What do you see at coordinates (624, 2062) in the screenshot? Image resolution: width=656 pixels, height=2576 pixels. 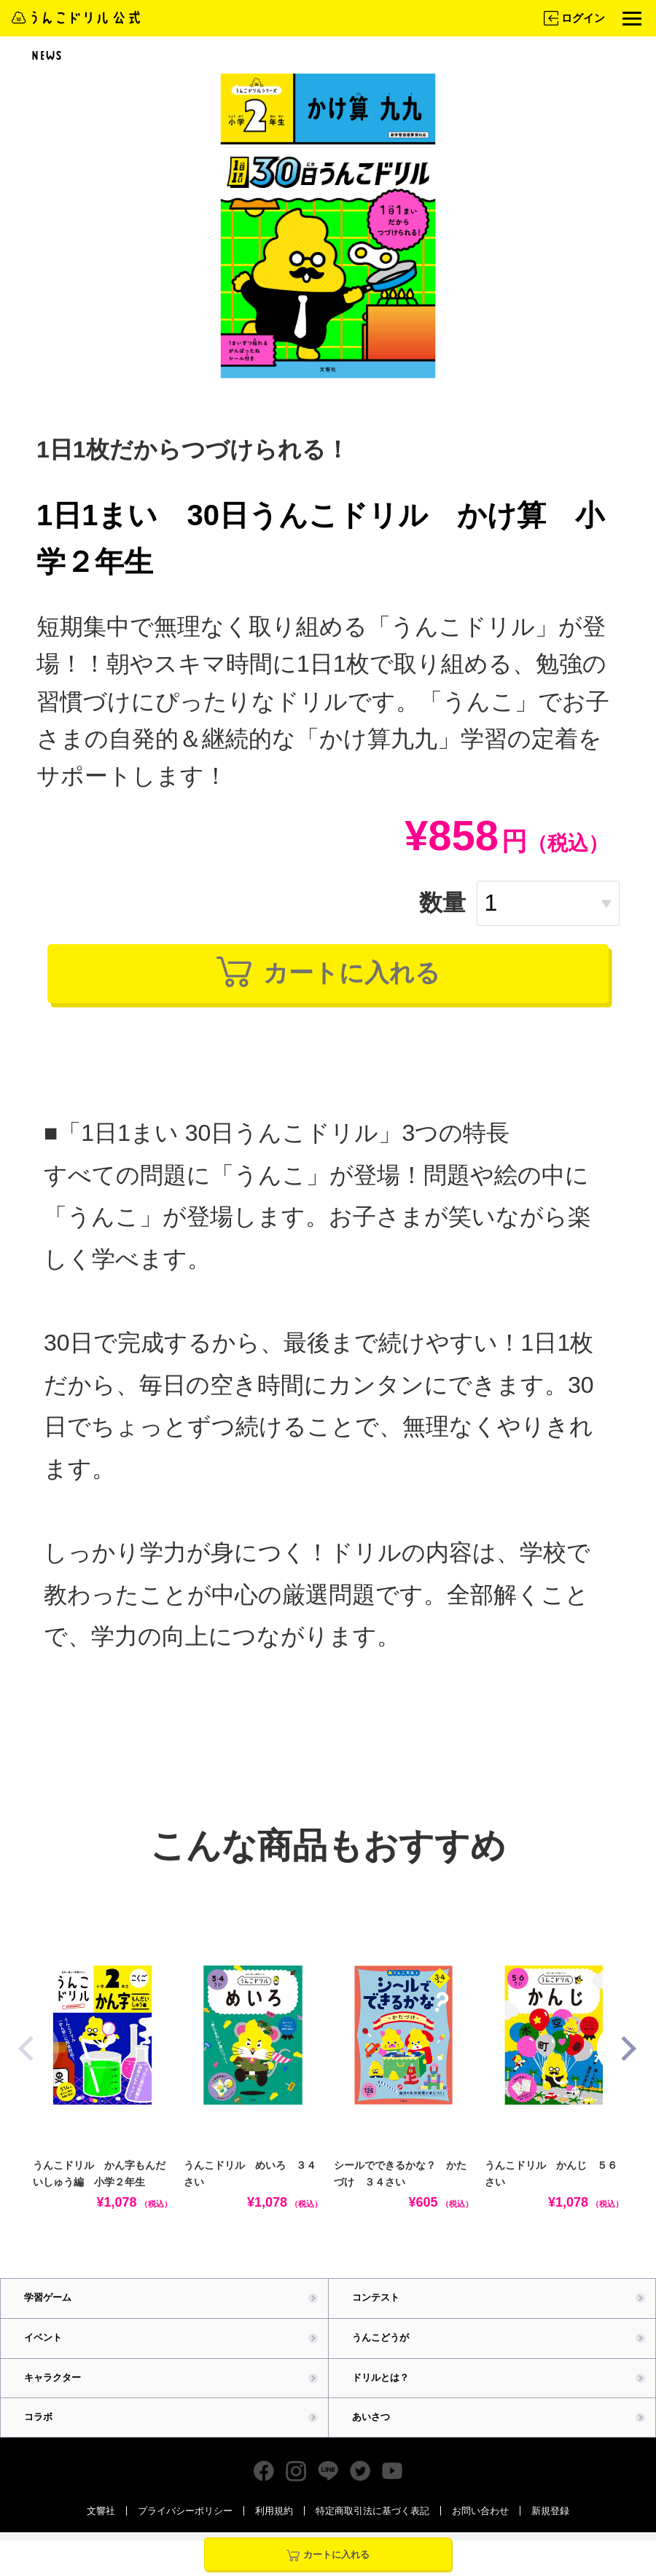 I see `[button]` at bounding box center [624, 2062].